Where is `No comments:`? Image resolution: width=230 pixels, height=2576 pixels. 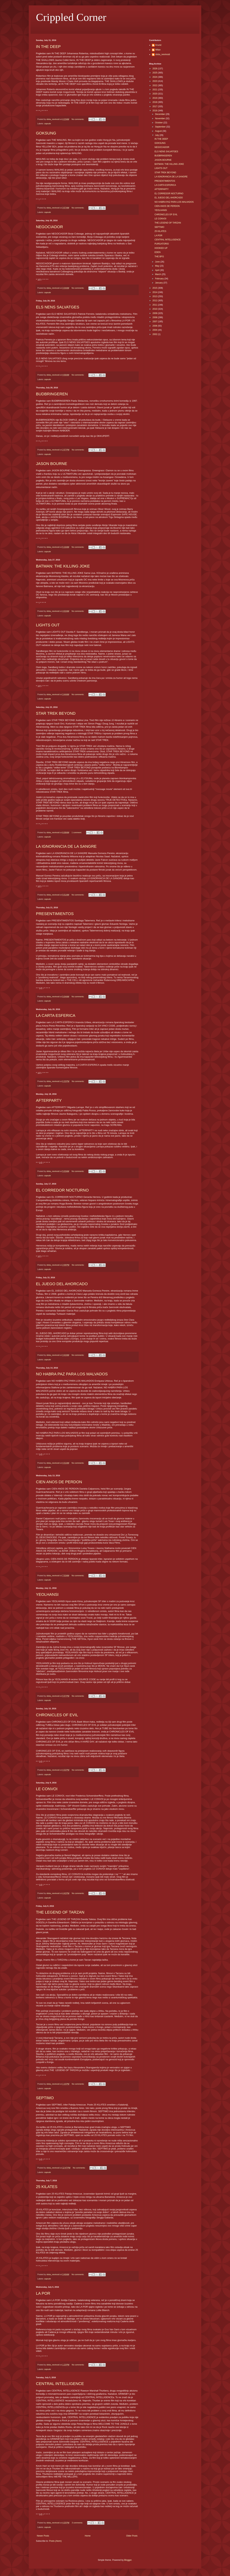
No comments: is located at coordinates (78, 119).